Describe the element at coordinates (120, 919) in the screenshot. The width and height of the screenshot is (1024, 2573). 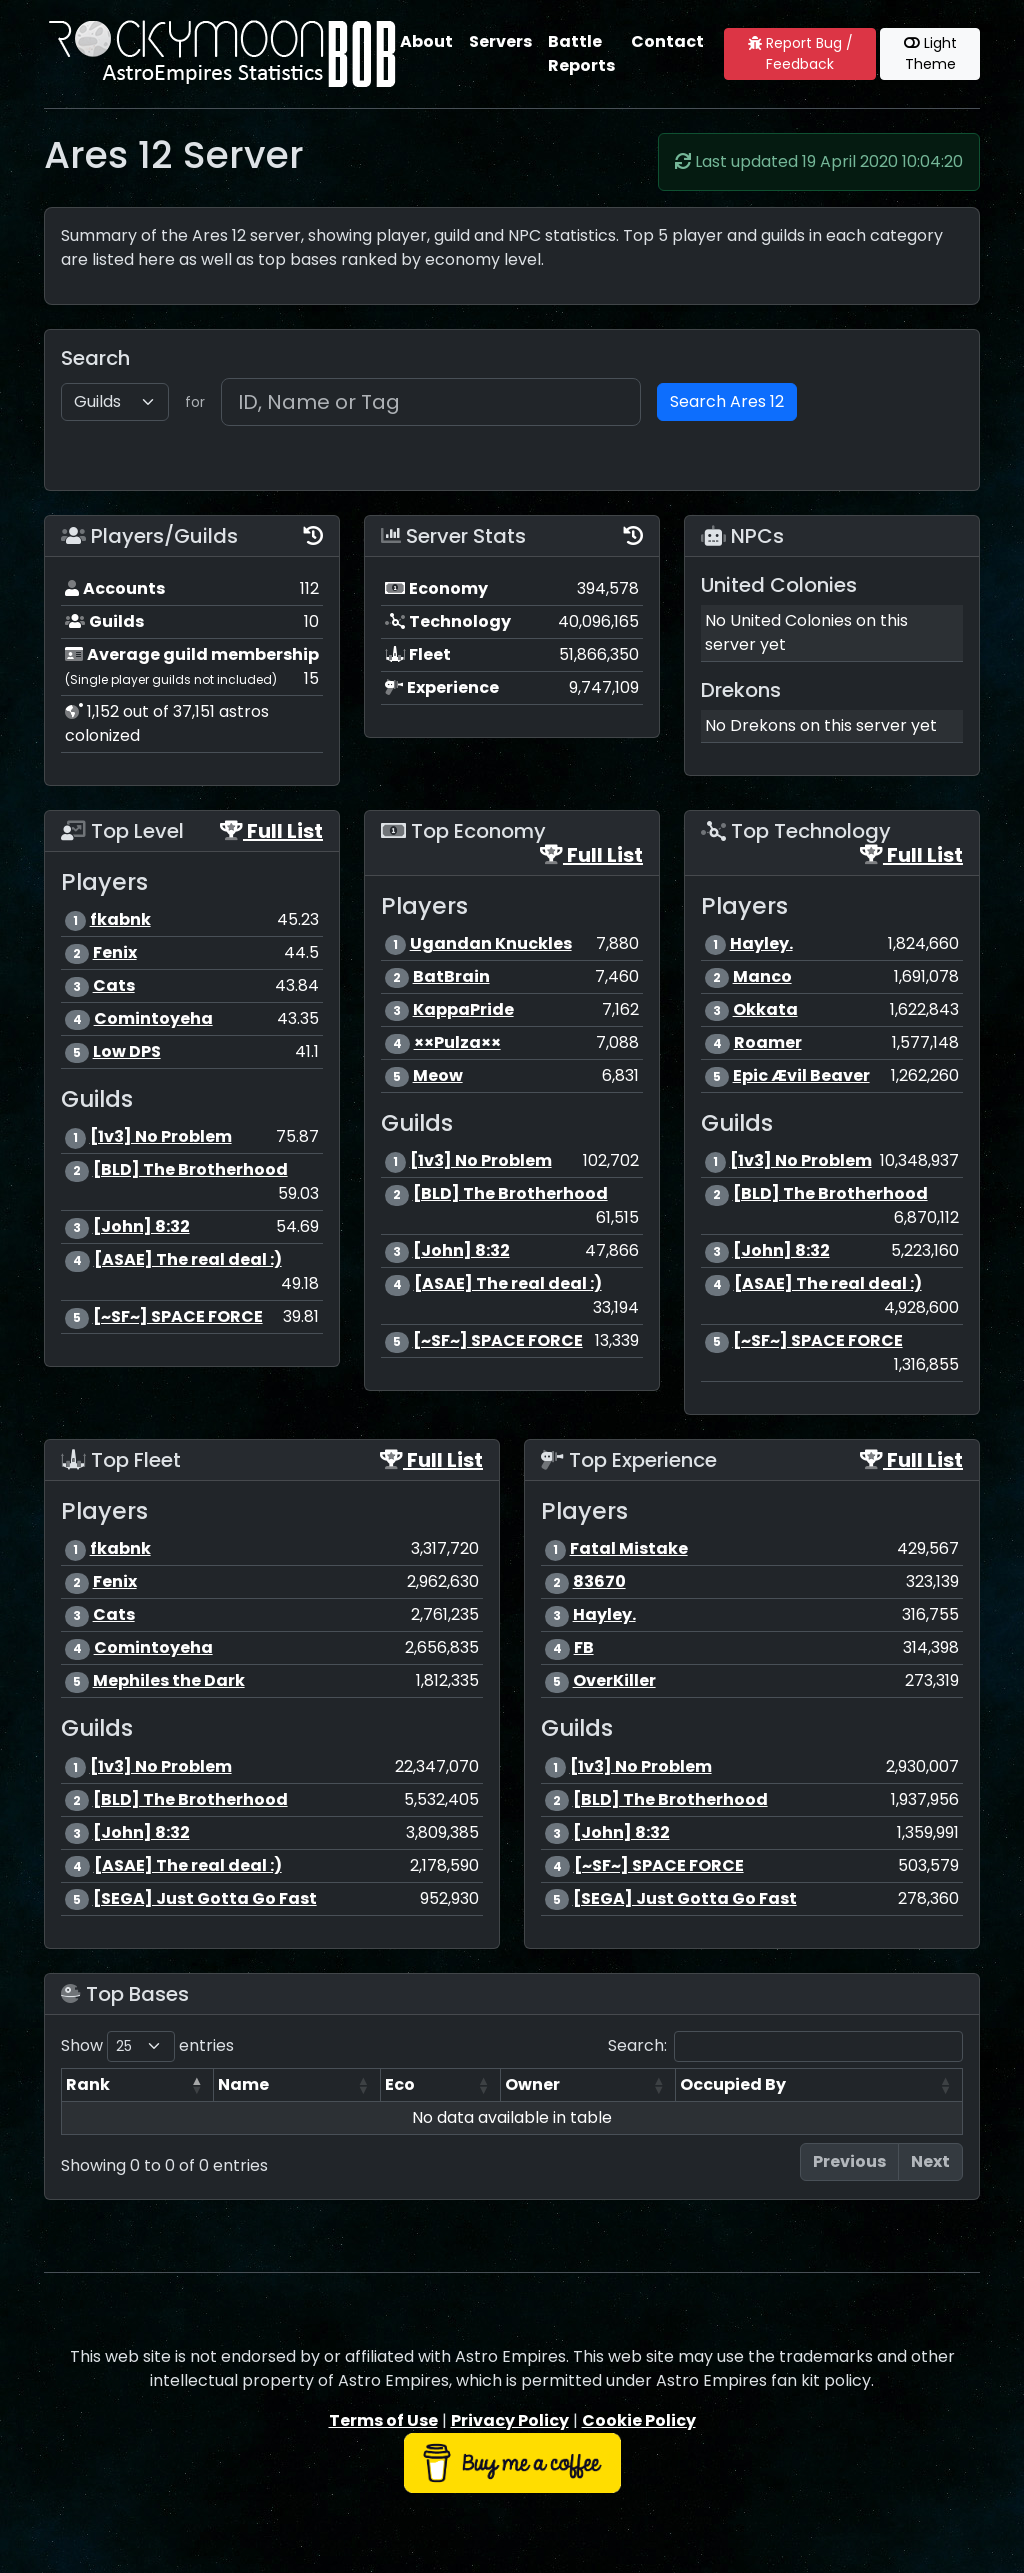
I see `fkabnk` at that location.